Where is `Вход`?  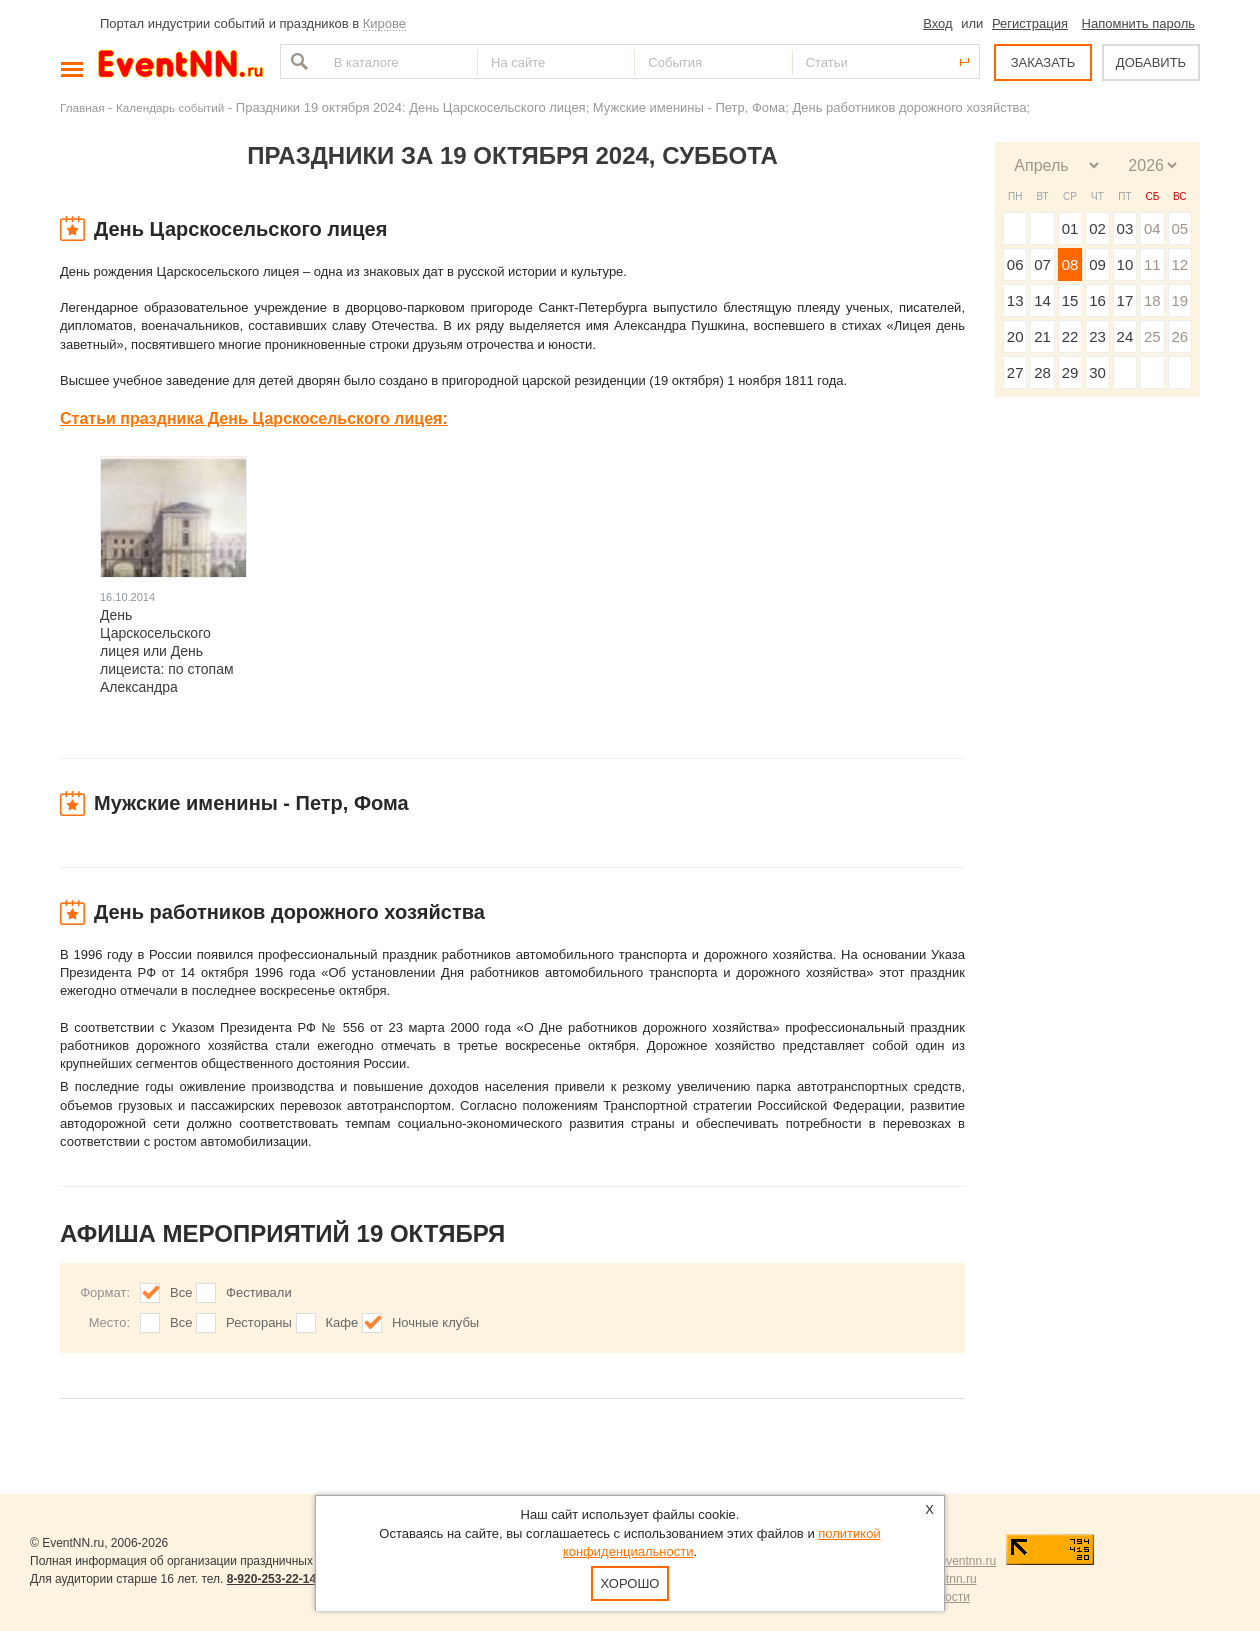
Вход is located at coordinates (937, 23).